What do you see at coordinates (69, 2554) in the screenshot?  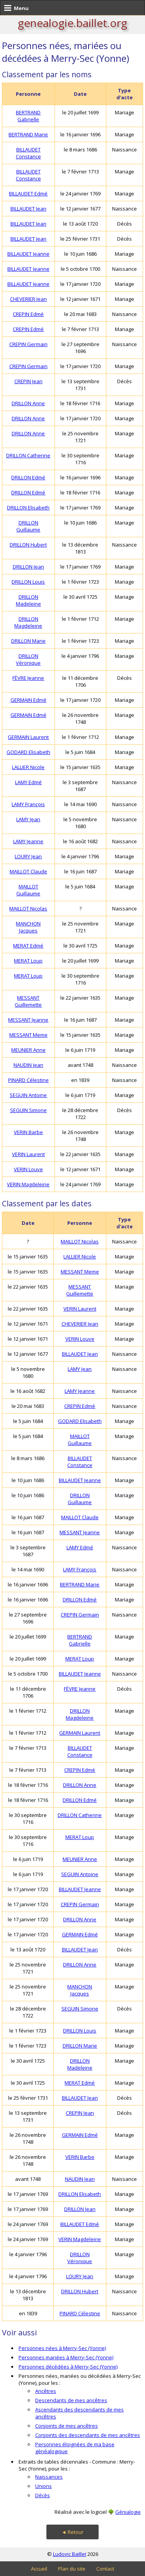 I see `Ludovic Baillet` at bounding box center [69, 2554].